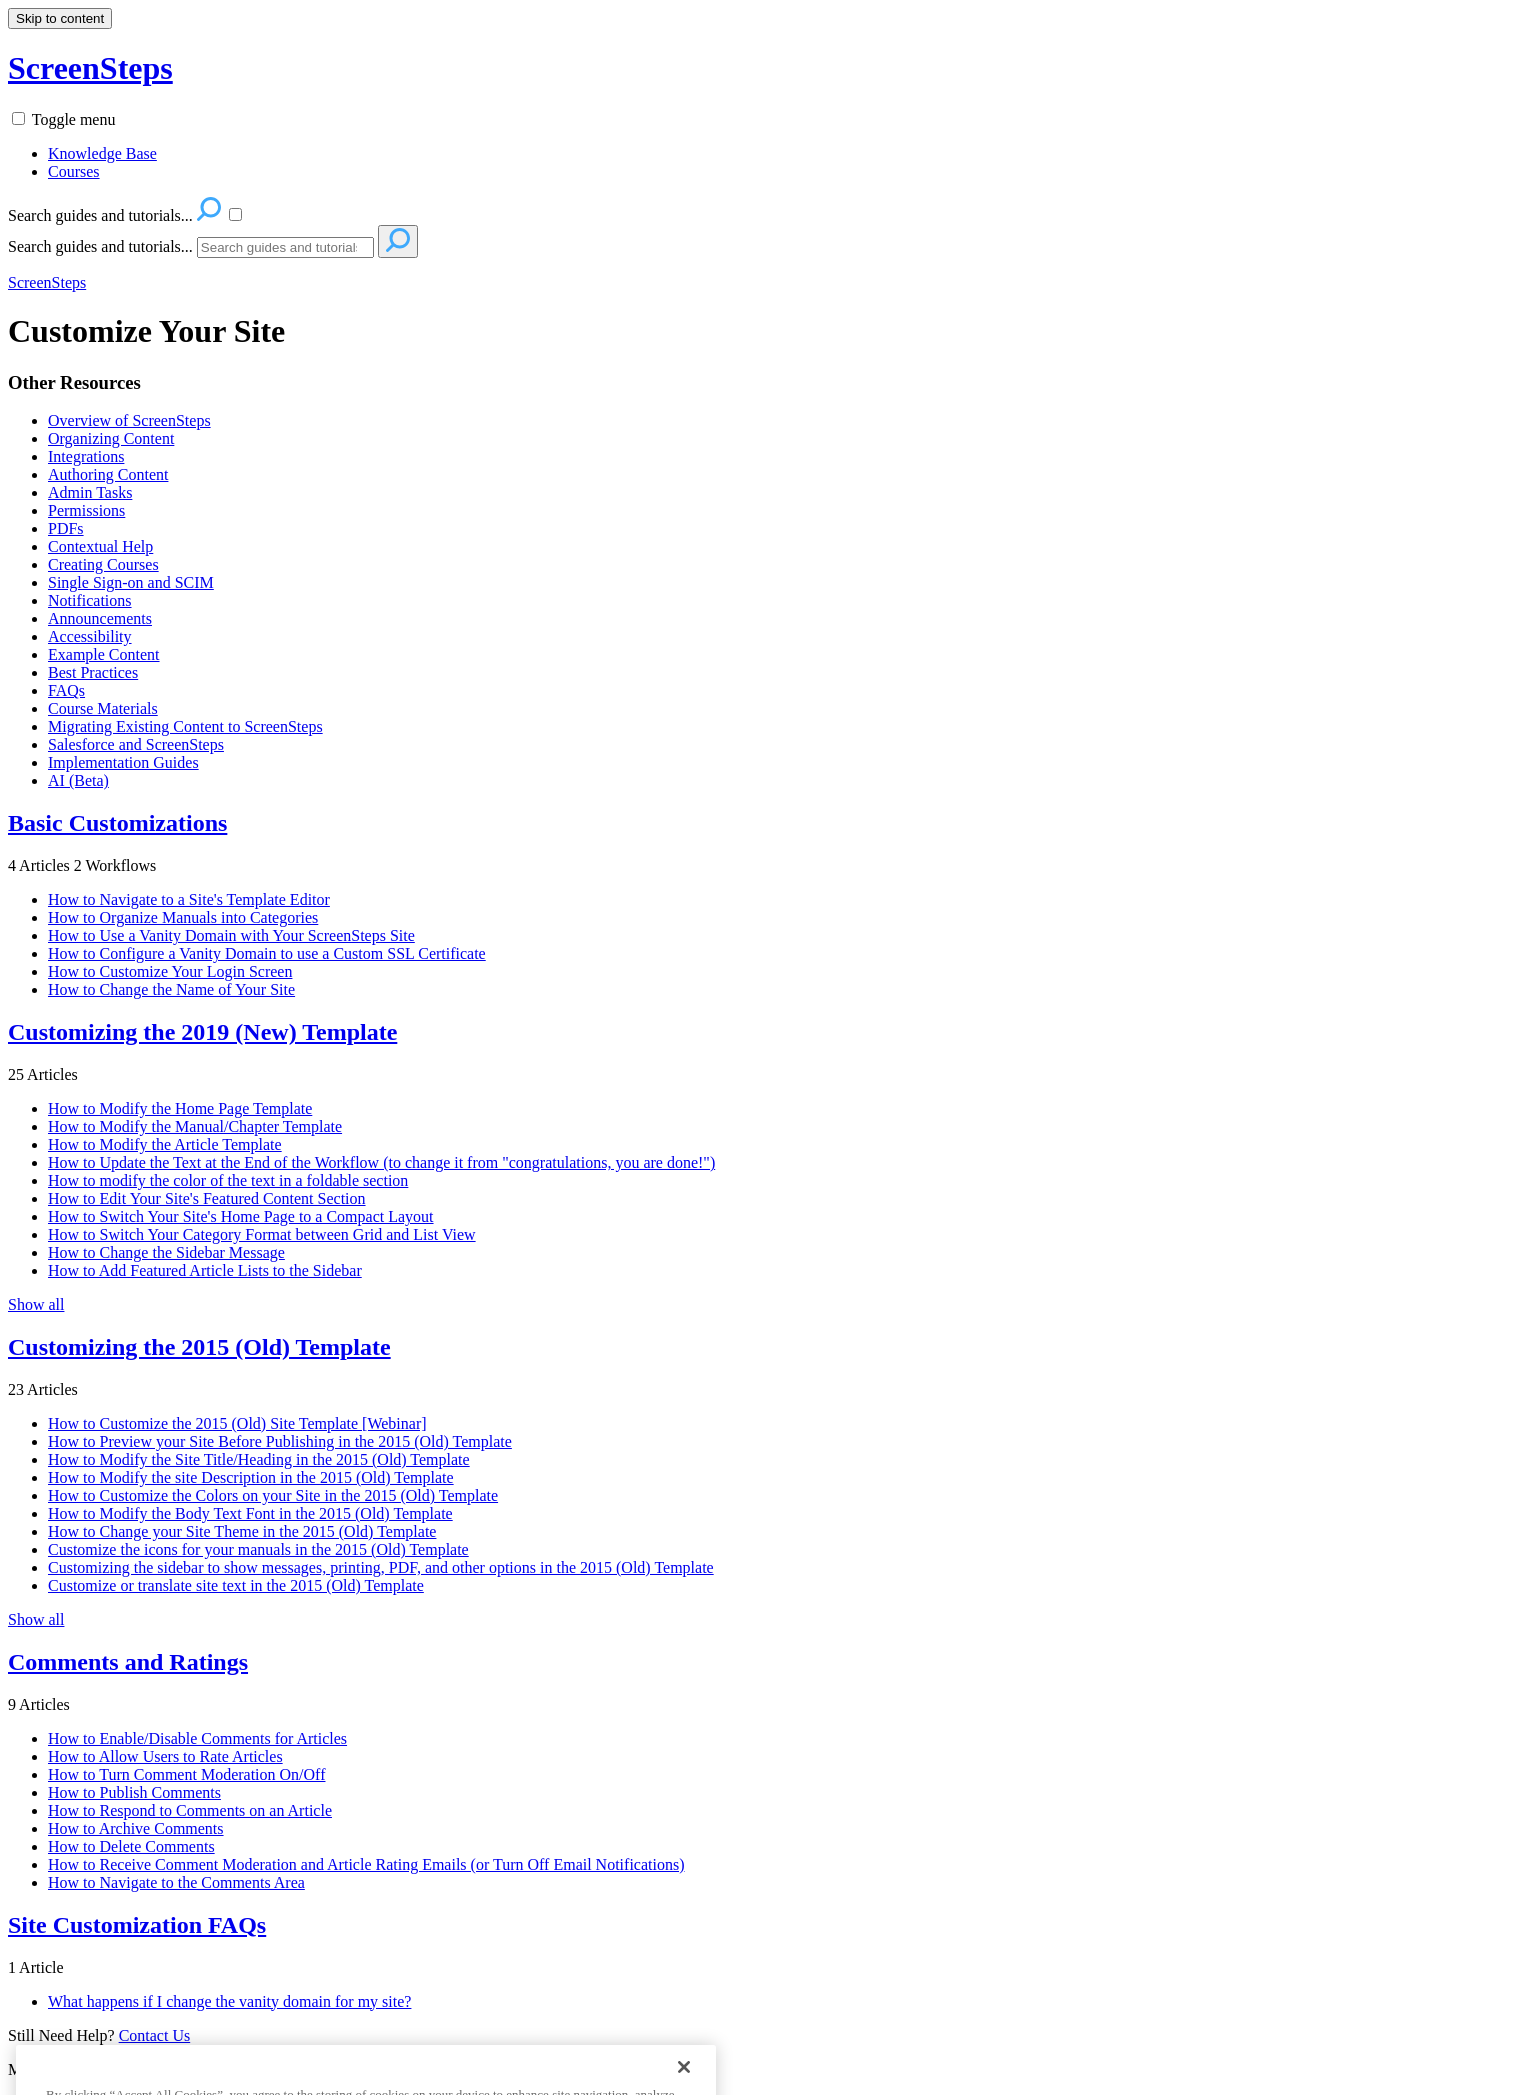 This screenshot has width=1515, height=2095. I want to click on Show all, so click(36, 1304).